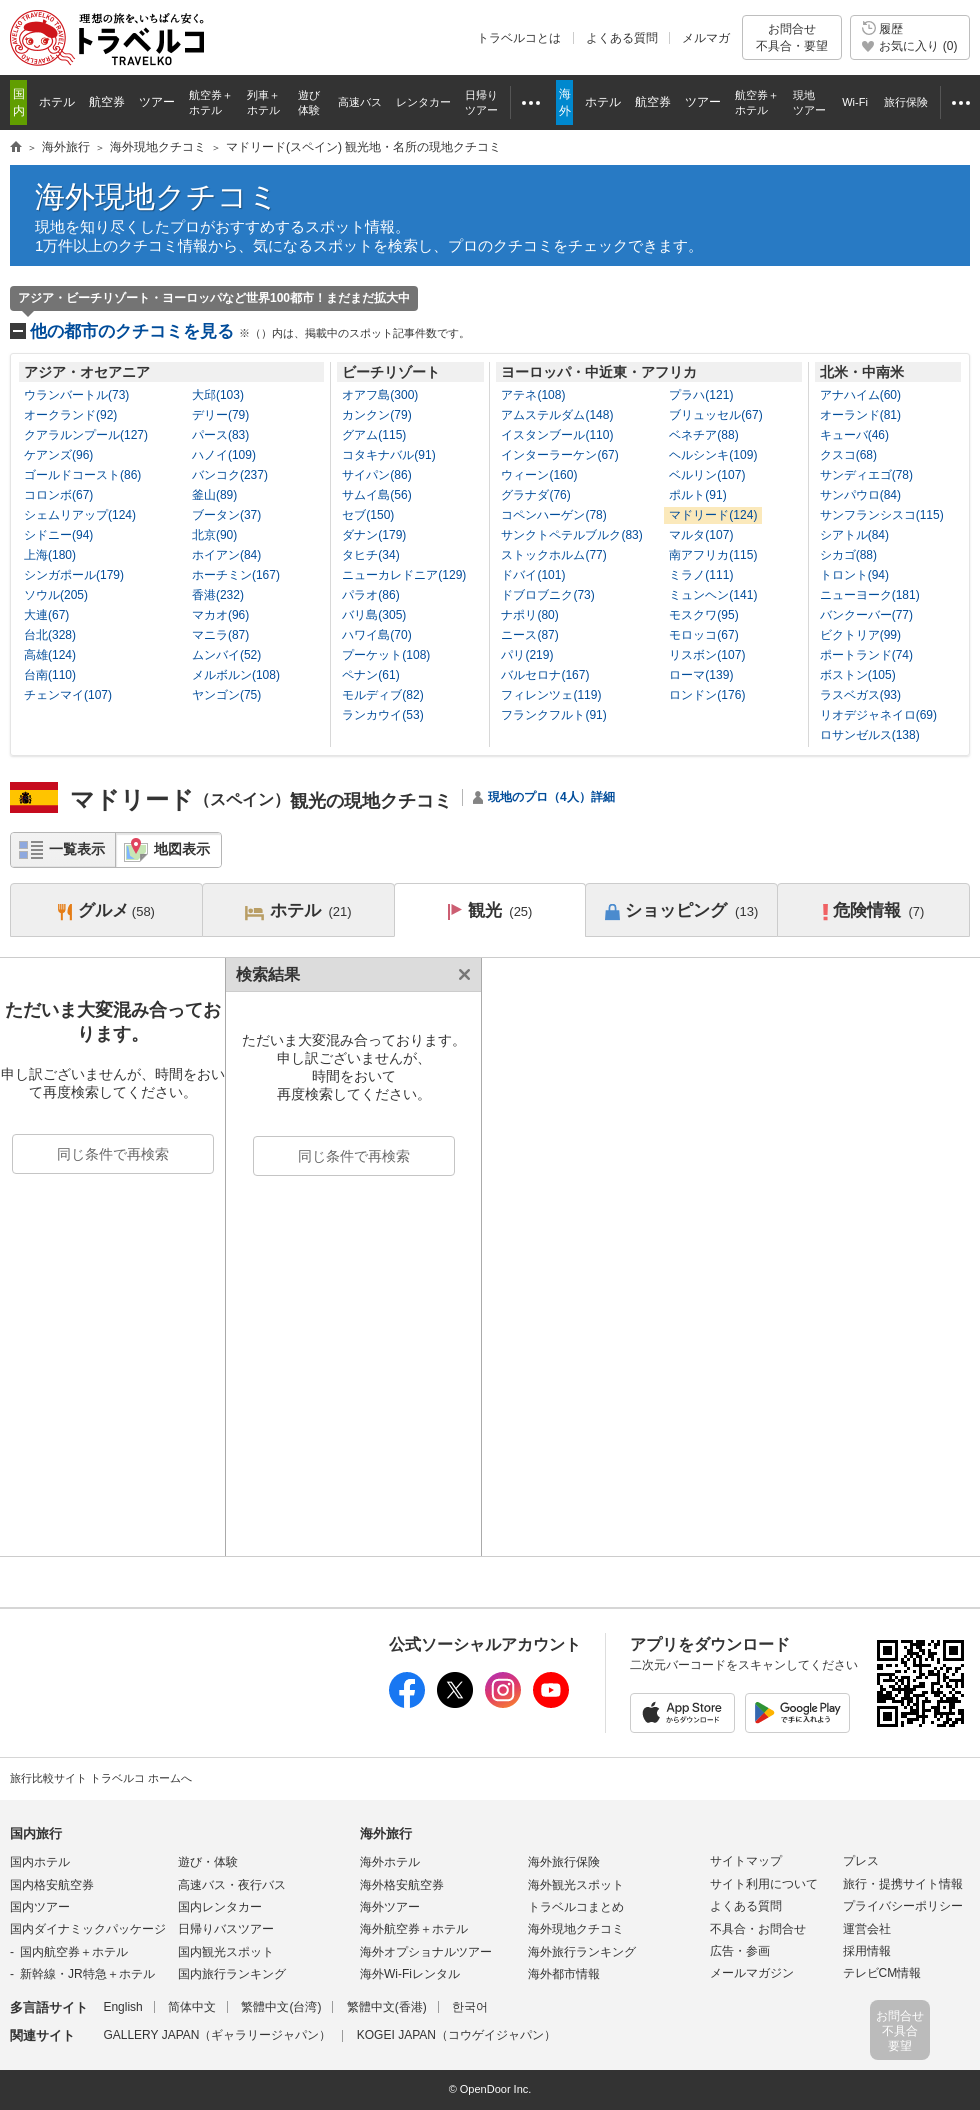 This screenshot has width=980, height=2110. Describe the element at coordinates (402, 1885) in the screenshot. I see `海外格安航空券` at that location.